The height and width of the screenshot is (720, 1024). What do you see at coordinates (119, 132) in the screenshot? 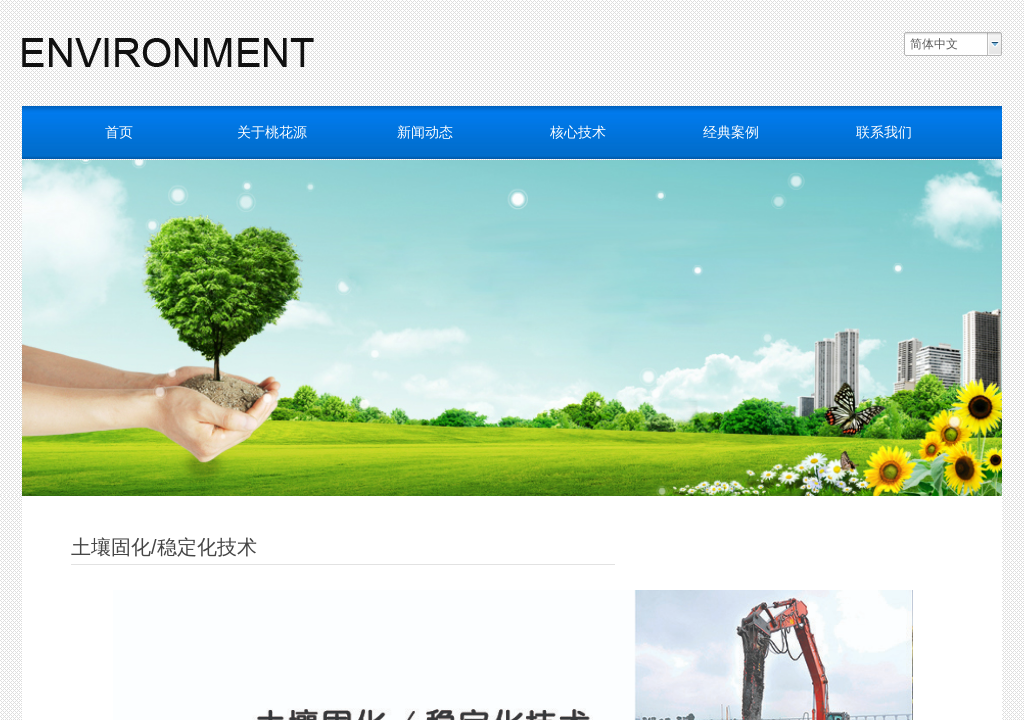
I see `首页` at bounding box center [119, 132].